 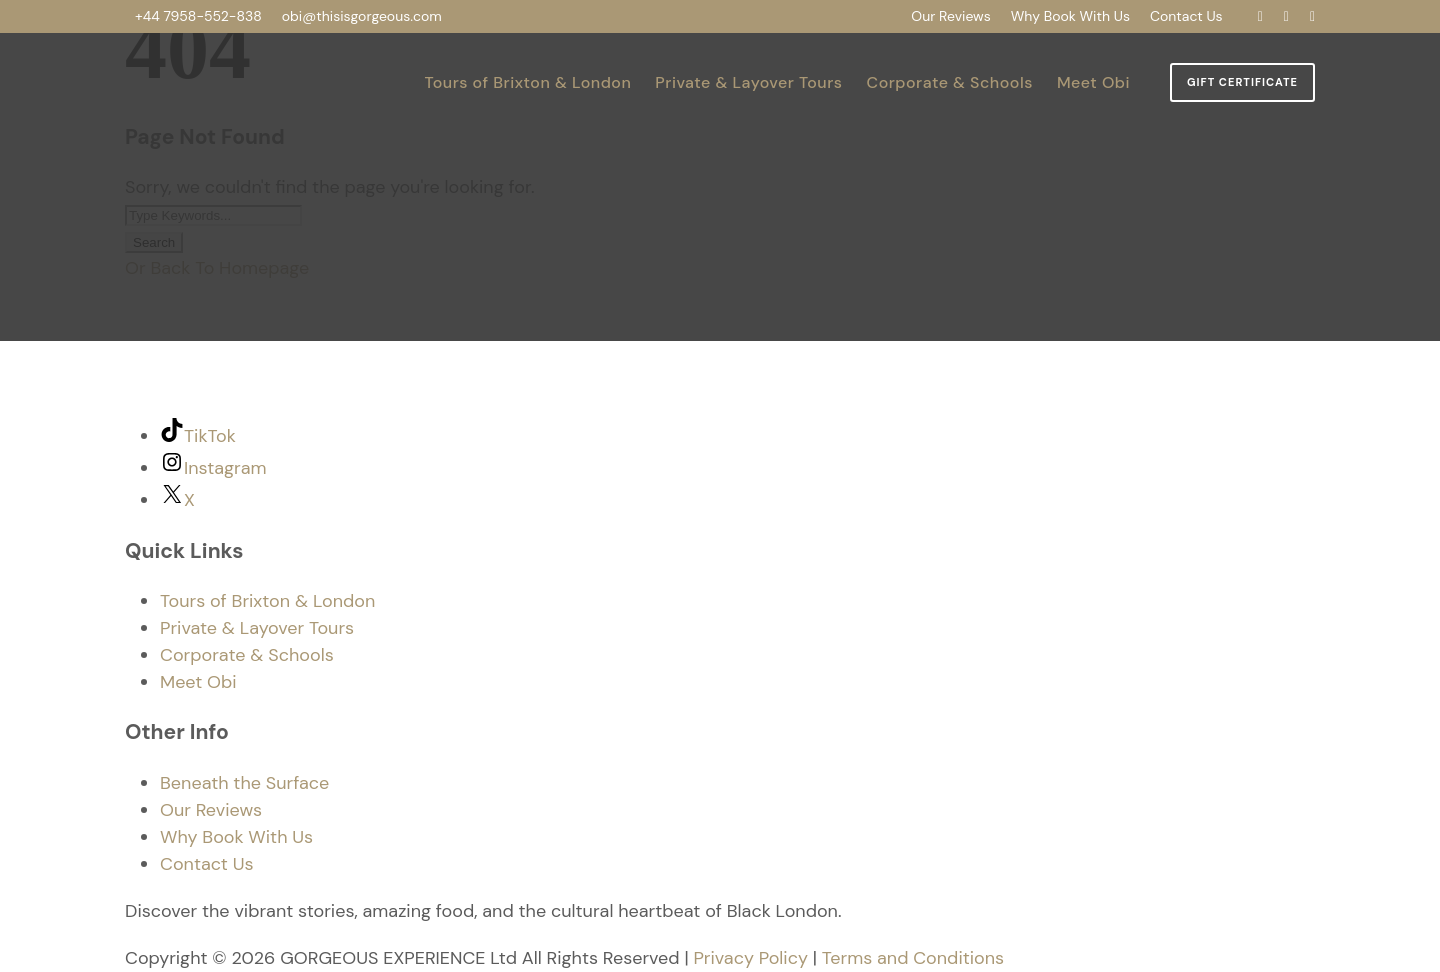 What do you see at coordinates (748, 82) in the screenshot?
I see `Private & Layover Tours` at bounding box center [748, 82].